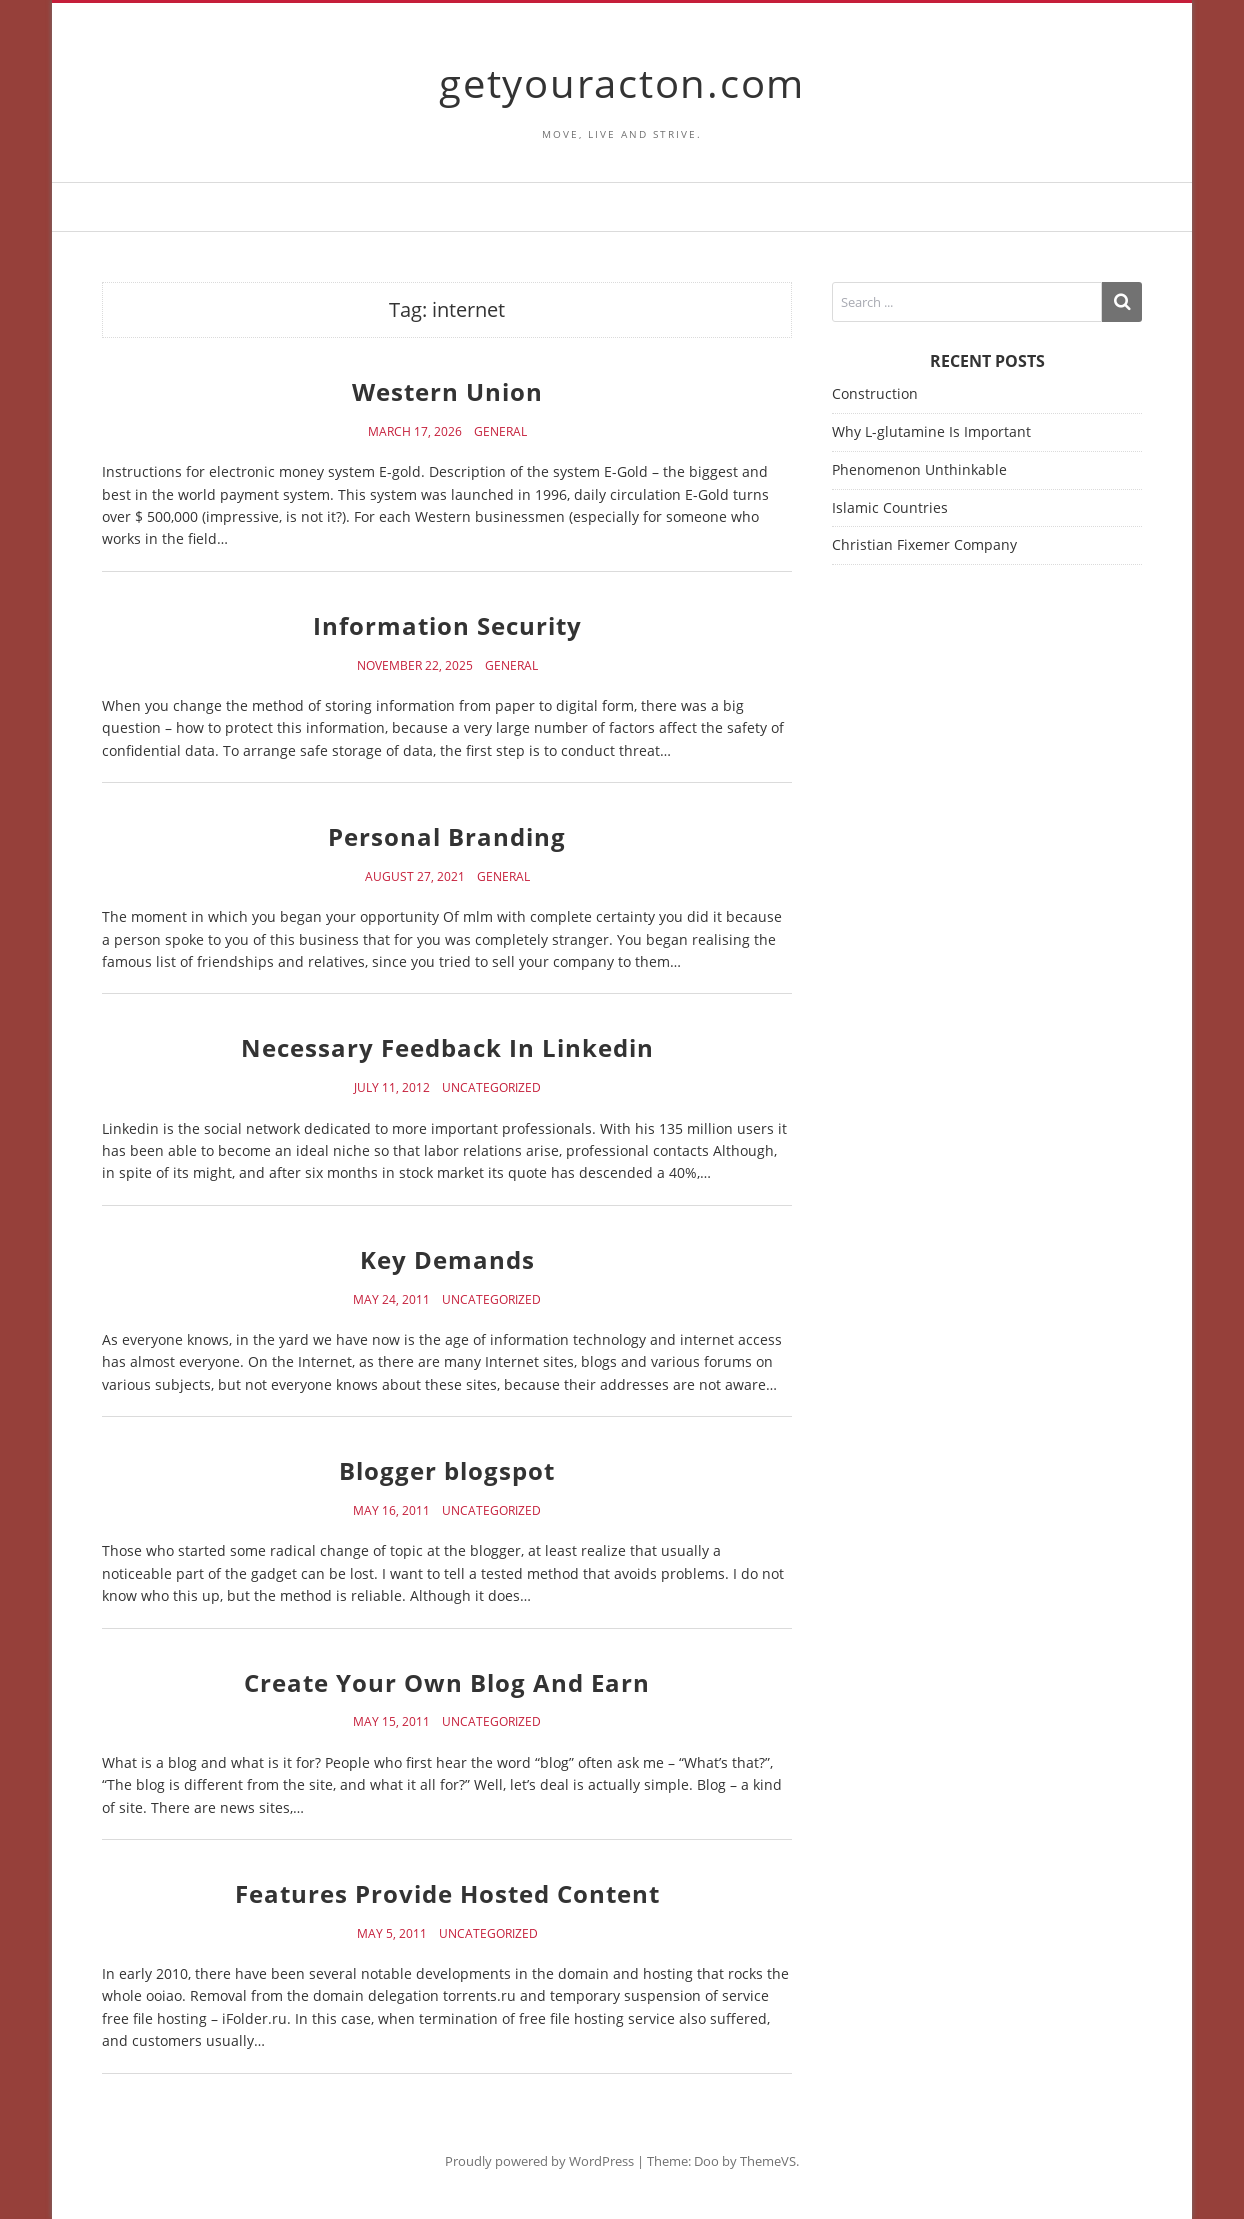 This screenshot has height=2219, width=1244. I want to click on Construction, so click(875, 393).